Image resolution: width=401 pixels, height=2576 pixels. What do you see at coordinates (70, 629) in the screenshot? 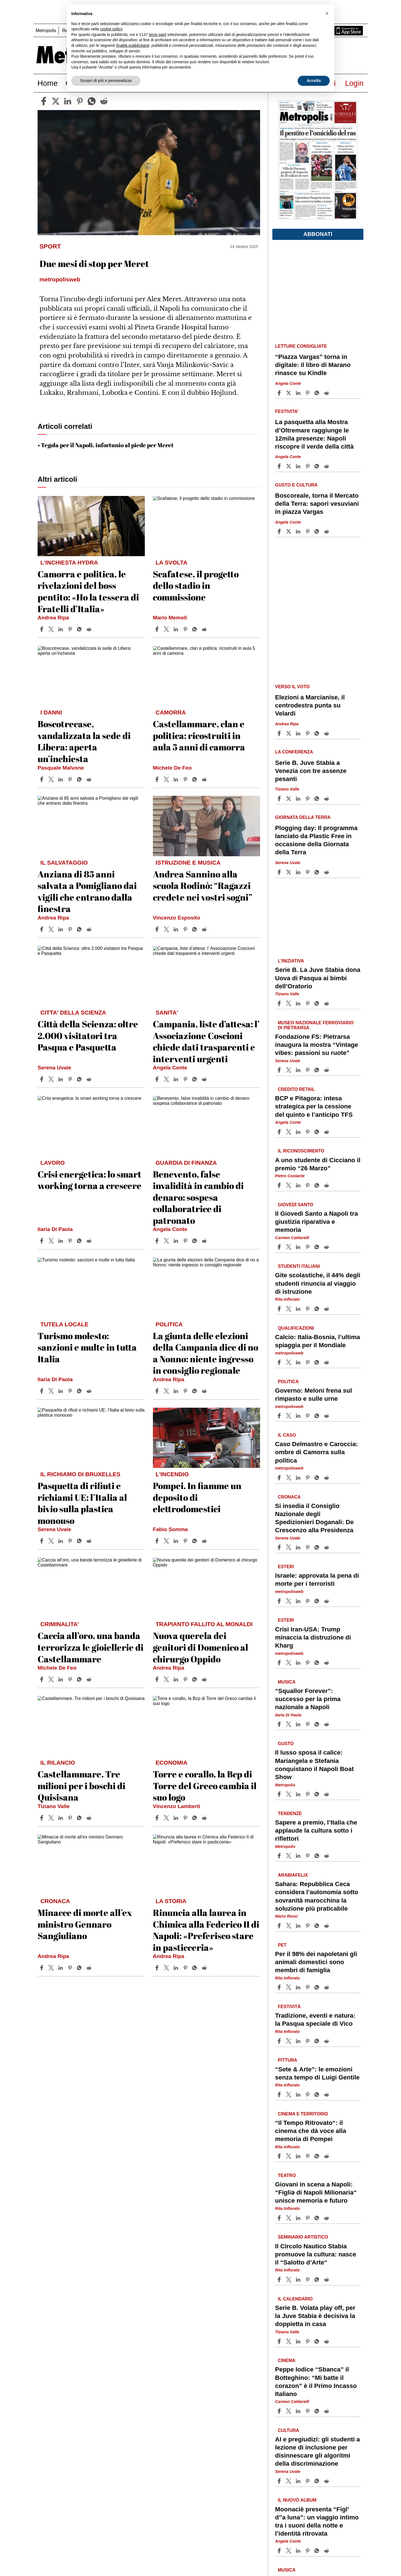
I see `[Share article Camorra e politica, le rivelazioni del boss pentito: «Ho la tessera di Fratelli d’Italia» on Pinterest]` at bounding box center [70, 629].